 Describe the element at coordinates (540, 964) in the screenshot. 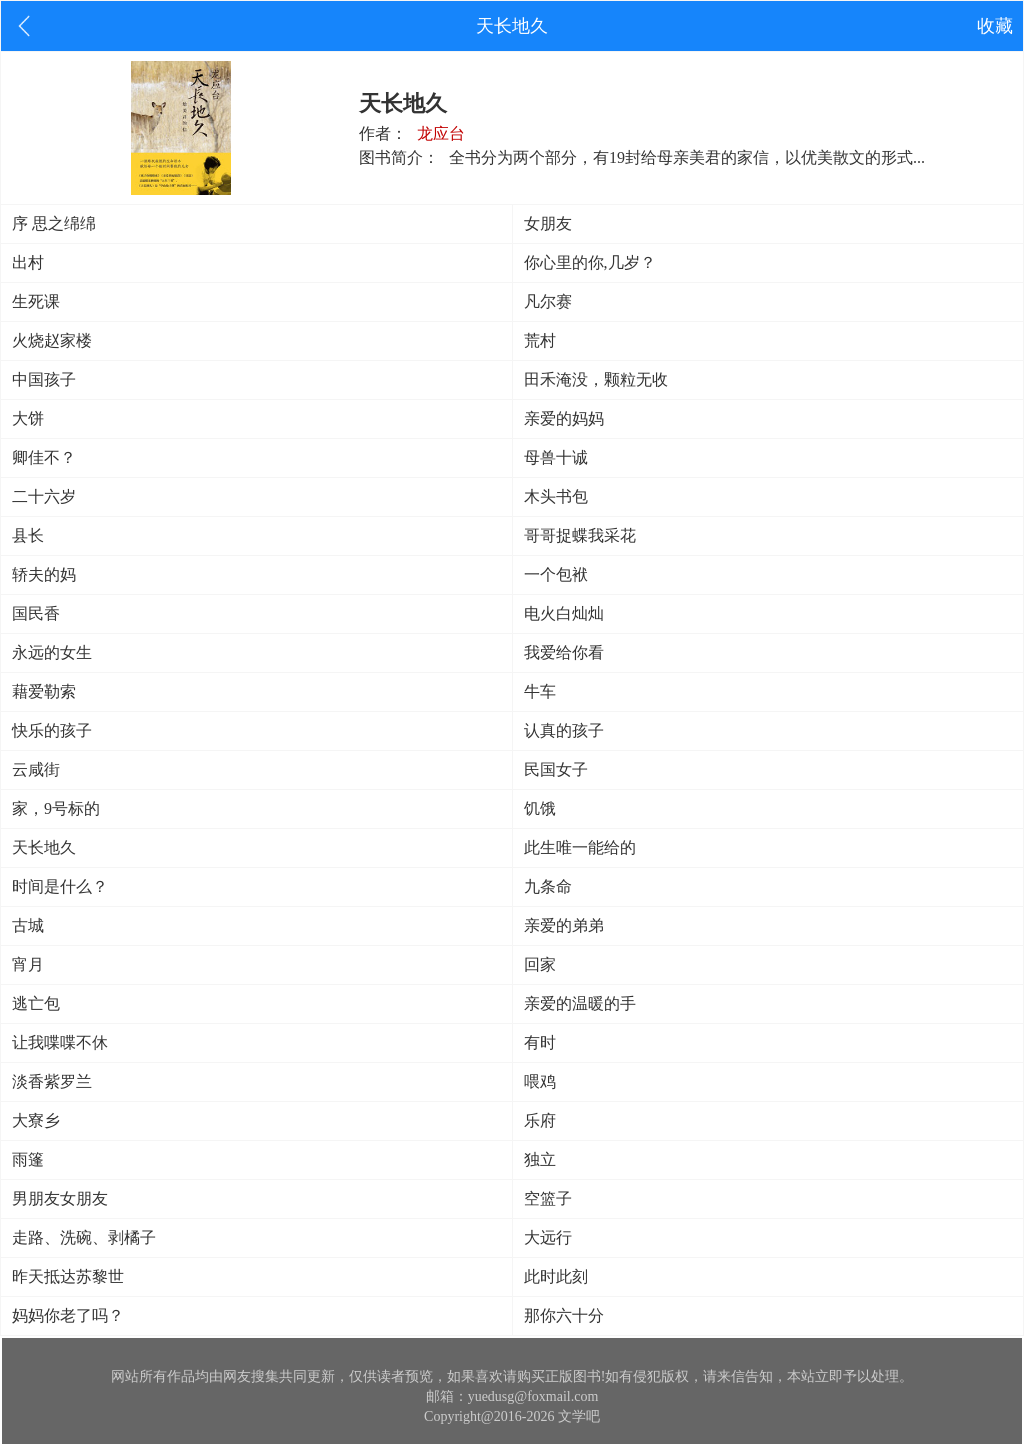

I see `回家` at that location.